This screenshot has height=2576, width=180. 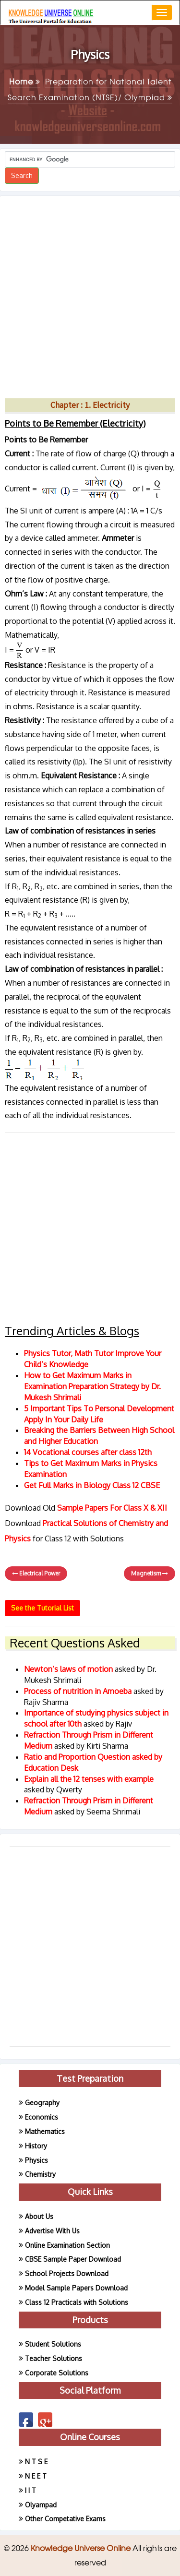 I want to click on N E E T, so click(x=36, y=2476).